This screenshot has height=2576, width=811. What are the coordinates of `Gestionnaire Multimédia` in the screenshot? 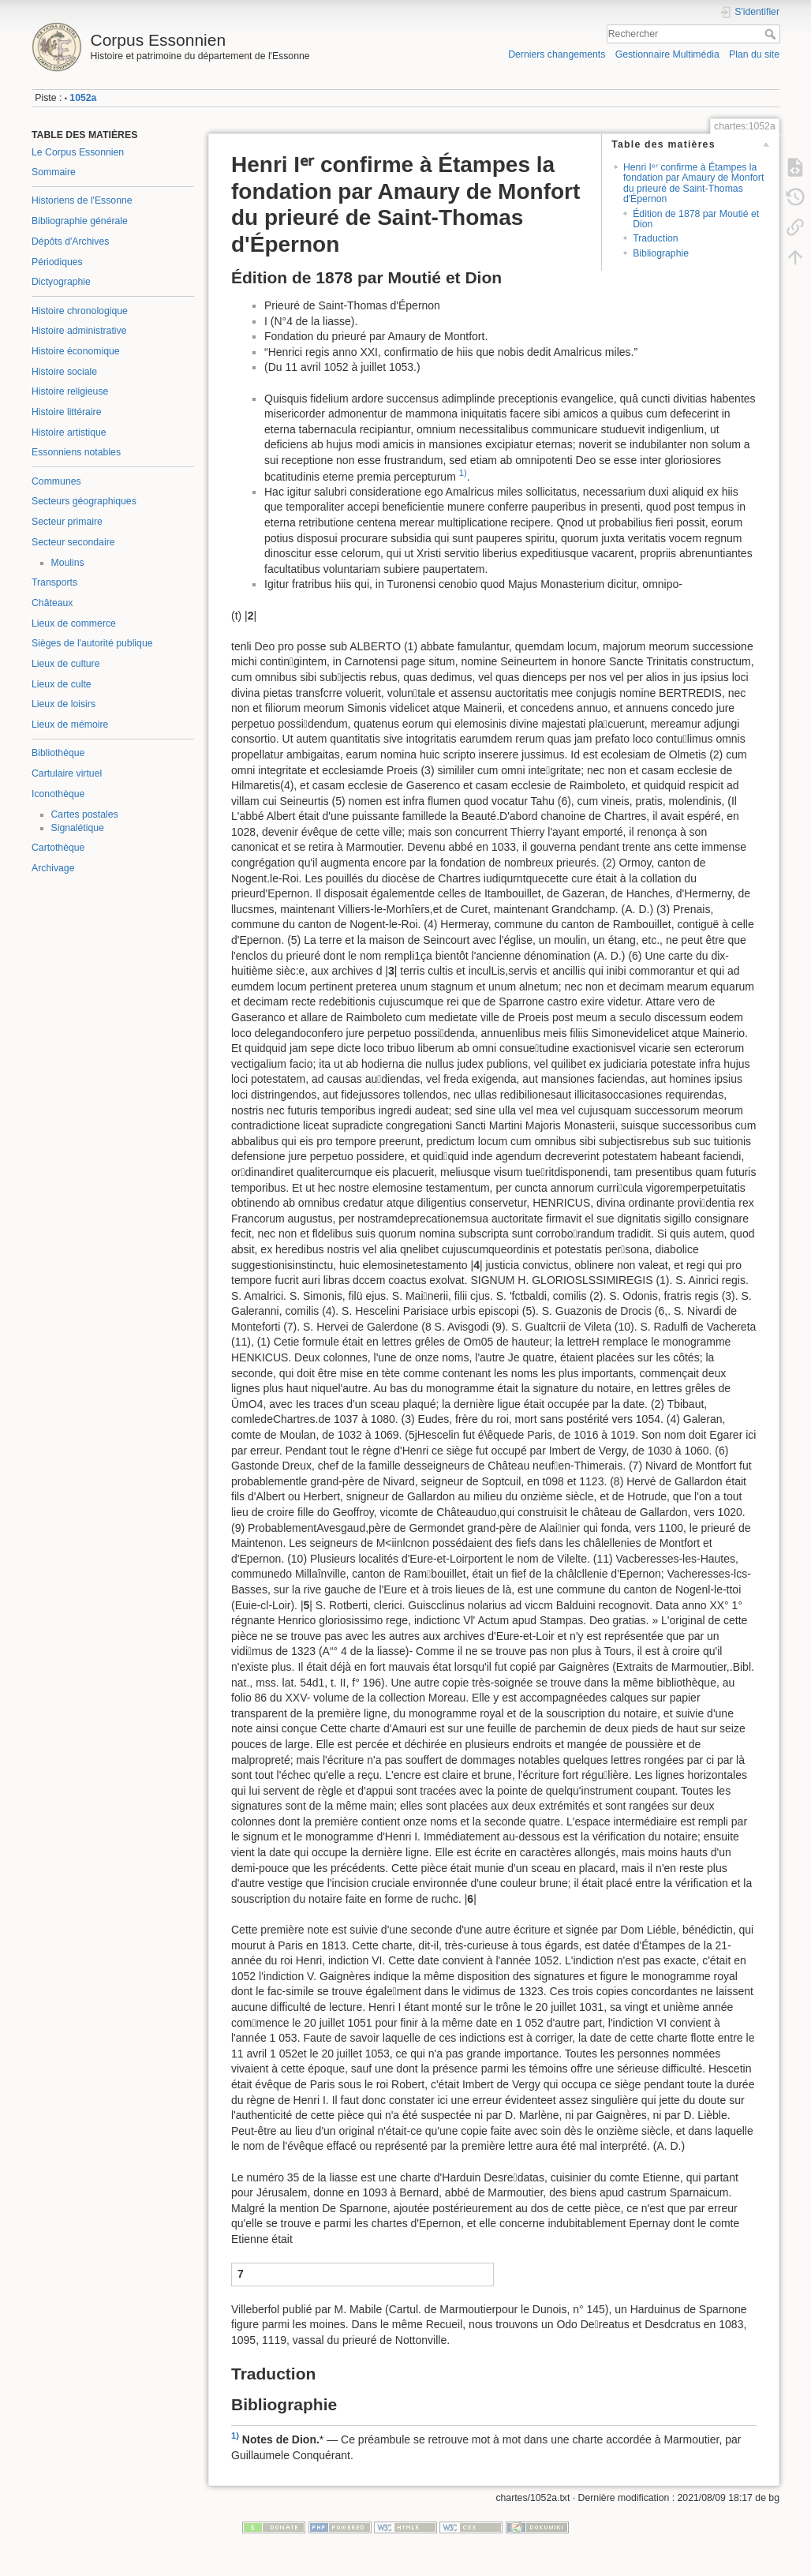 It's located at (667, 54).